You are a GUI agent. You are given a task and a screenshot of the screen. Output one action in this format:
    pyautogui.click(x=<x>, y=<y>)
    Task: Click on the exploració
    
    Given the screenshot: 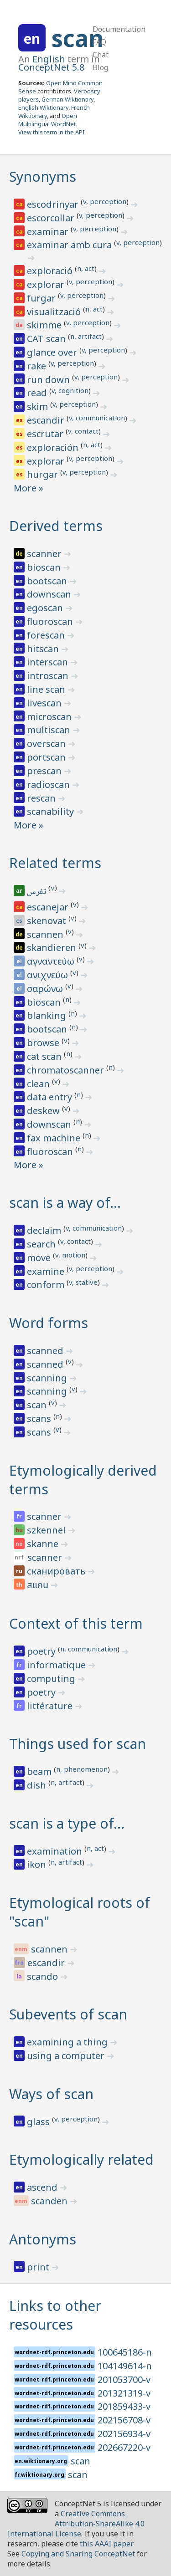 What is the action you would take?
    pyautogui.click(x=51, y=271)
    